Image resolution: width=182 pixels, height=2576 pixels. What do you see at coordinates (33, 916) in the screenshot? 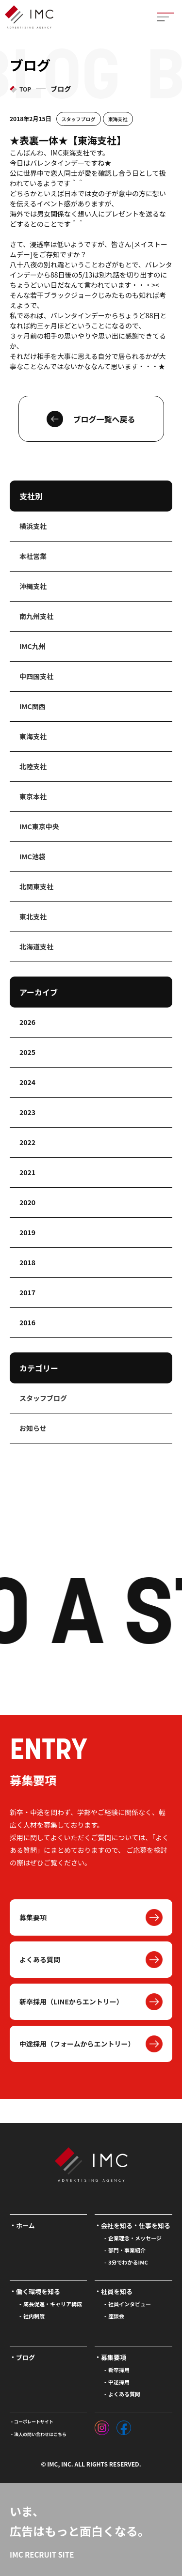
I see `東北支社` at bounding box center [33, 916].